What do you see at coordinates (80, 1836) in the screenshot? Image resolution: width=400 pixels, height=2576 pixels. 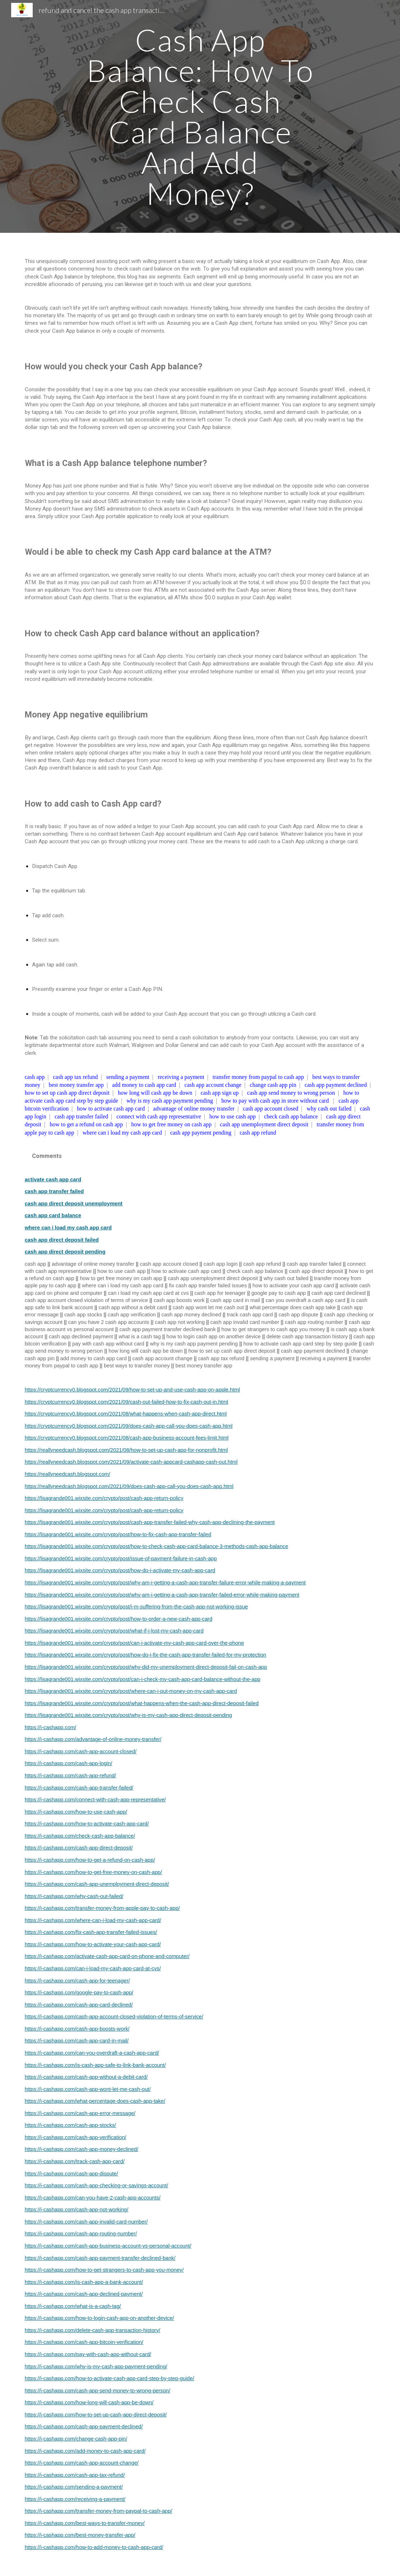 I see `https://i-cashapp.com/check-cash-app-balance/` at bounding box center [80, 1836].